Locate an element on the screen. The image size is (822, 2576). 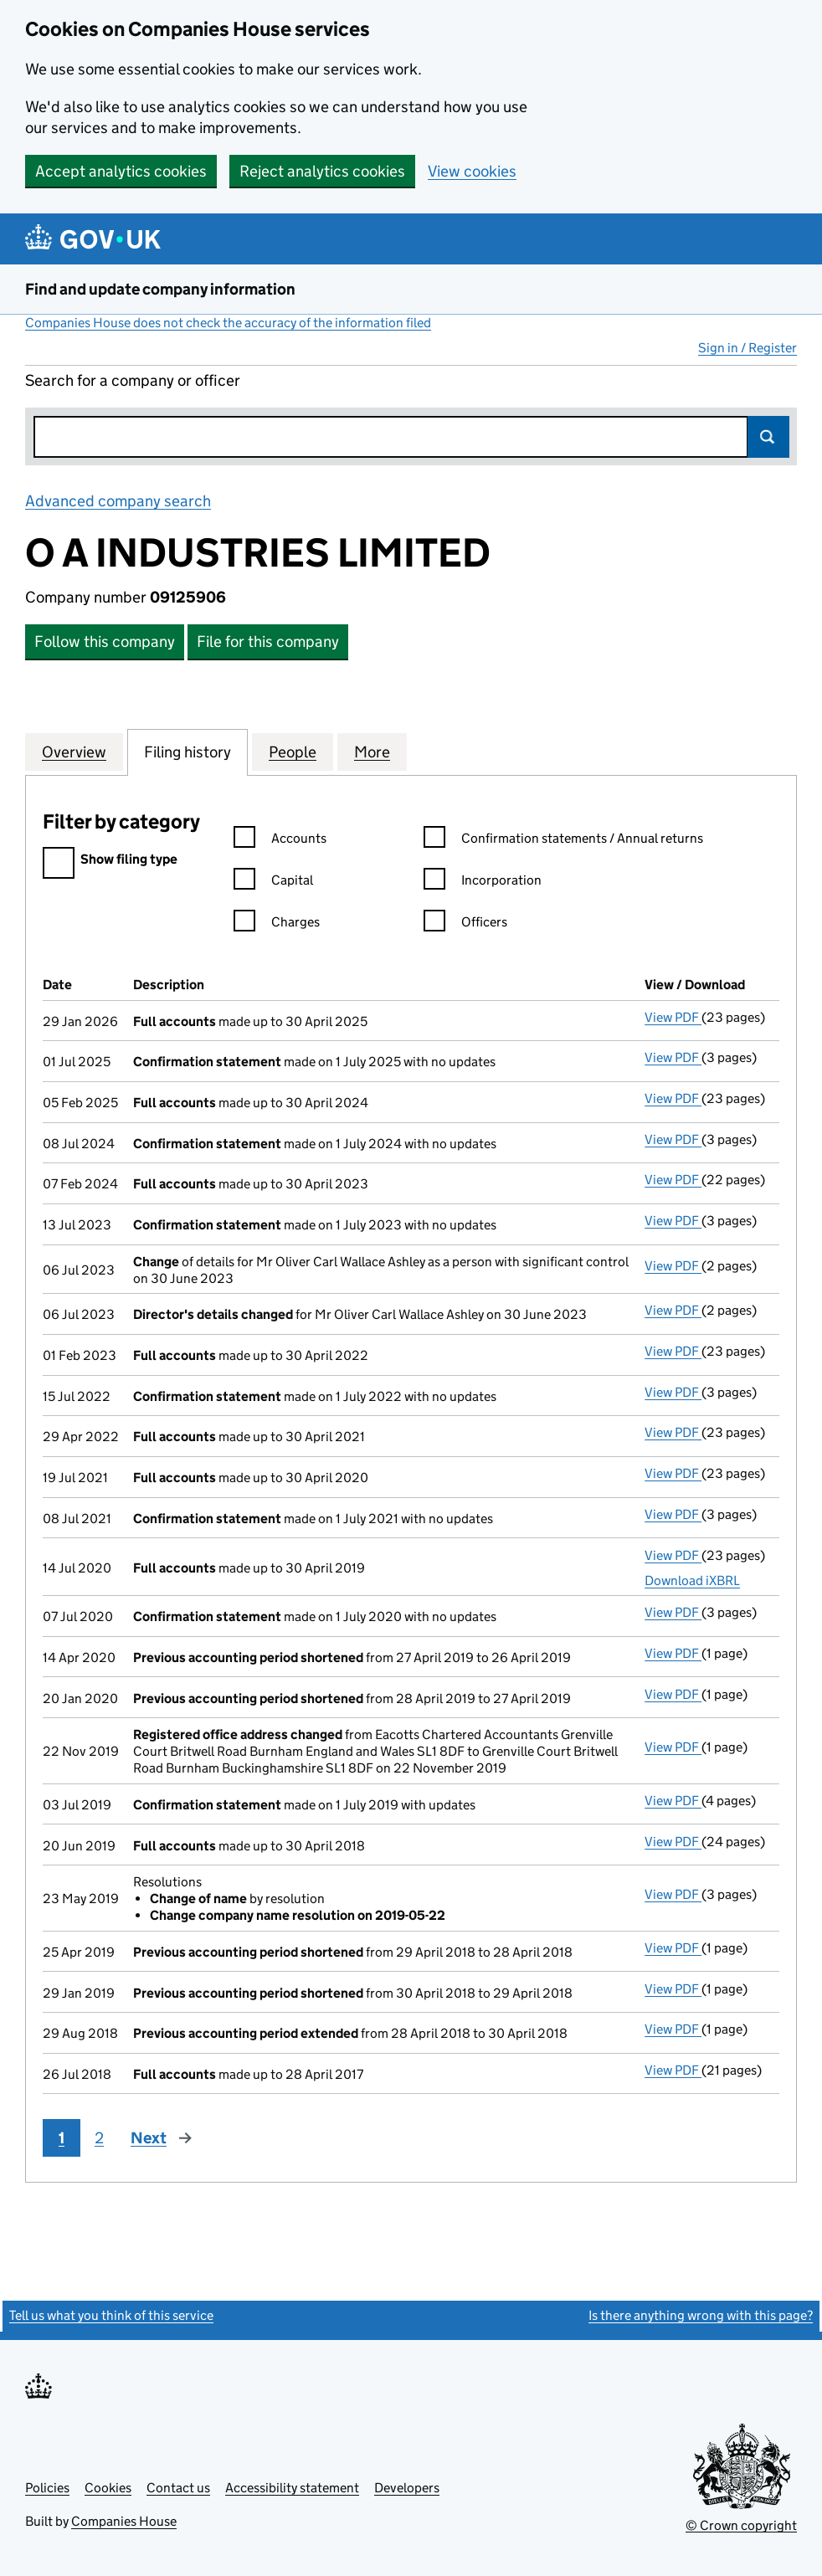
More [tab] is located at coordinates (372, 751).